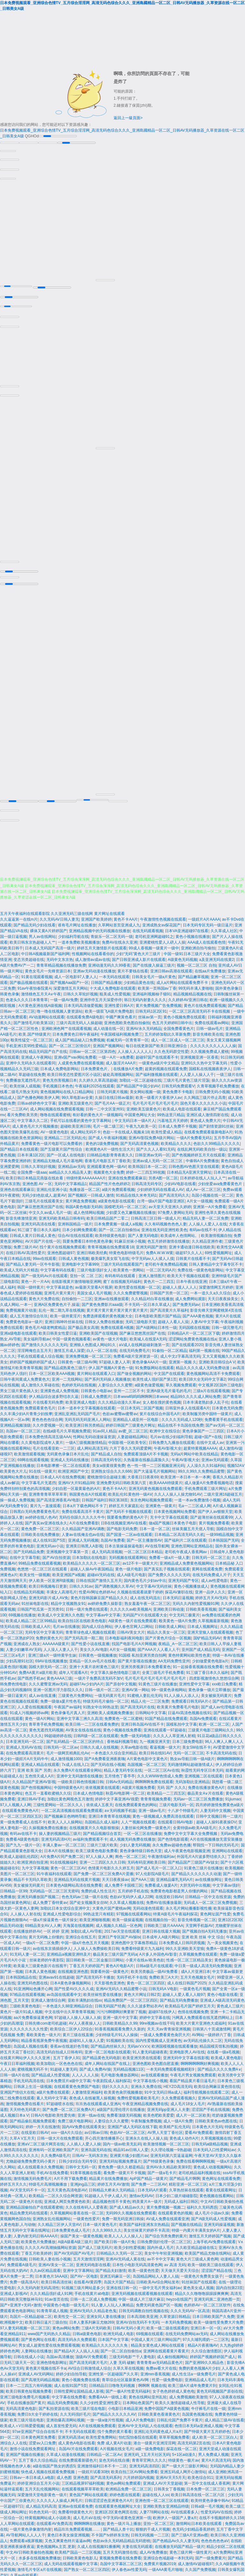  What do you see at coordinates (193, 2441) in the screenshot?
I see `高清无码第2页在线` at bounding box center [193, 2441].